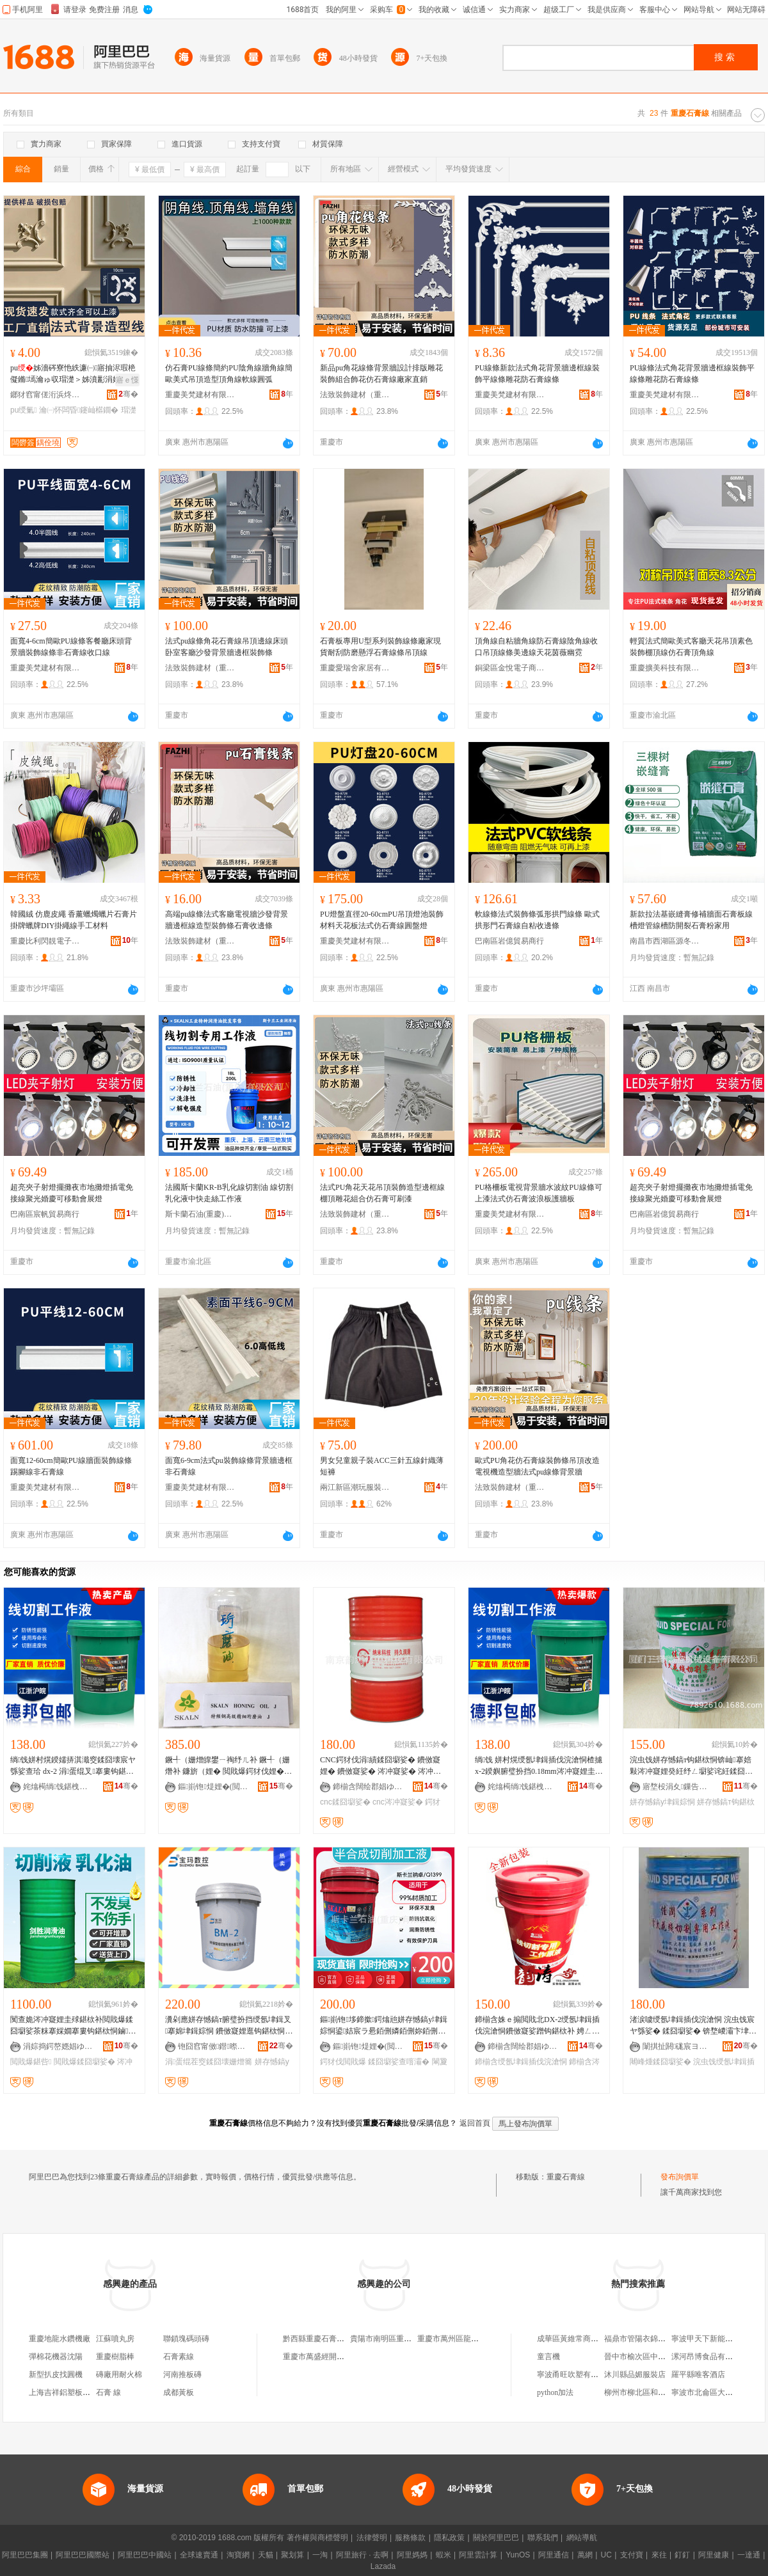  What do you see at coordinates (67, 2392) in the screenshot?
I see `上海吉祥鋁塑板廠電話` at bounding box center [67, 2392].